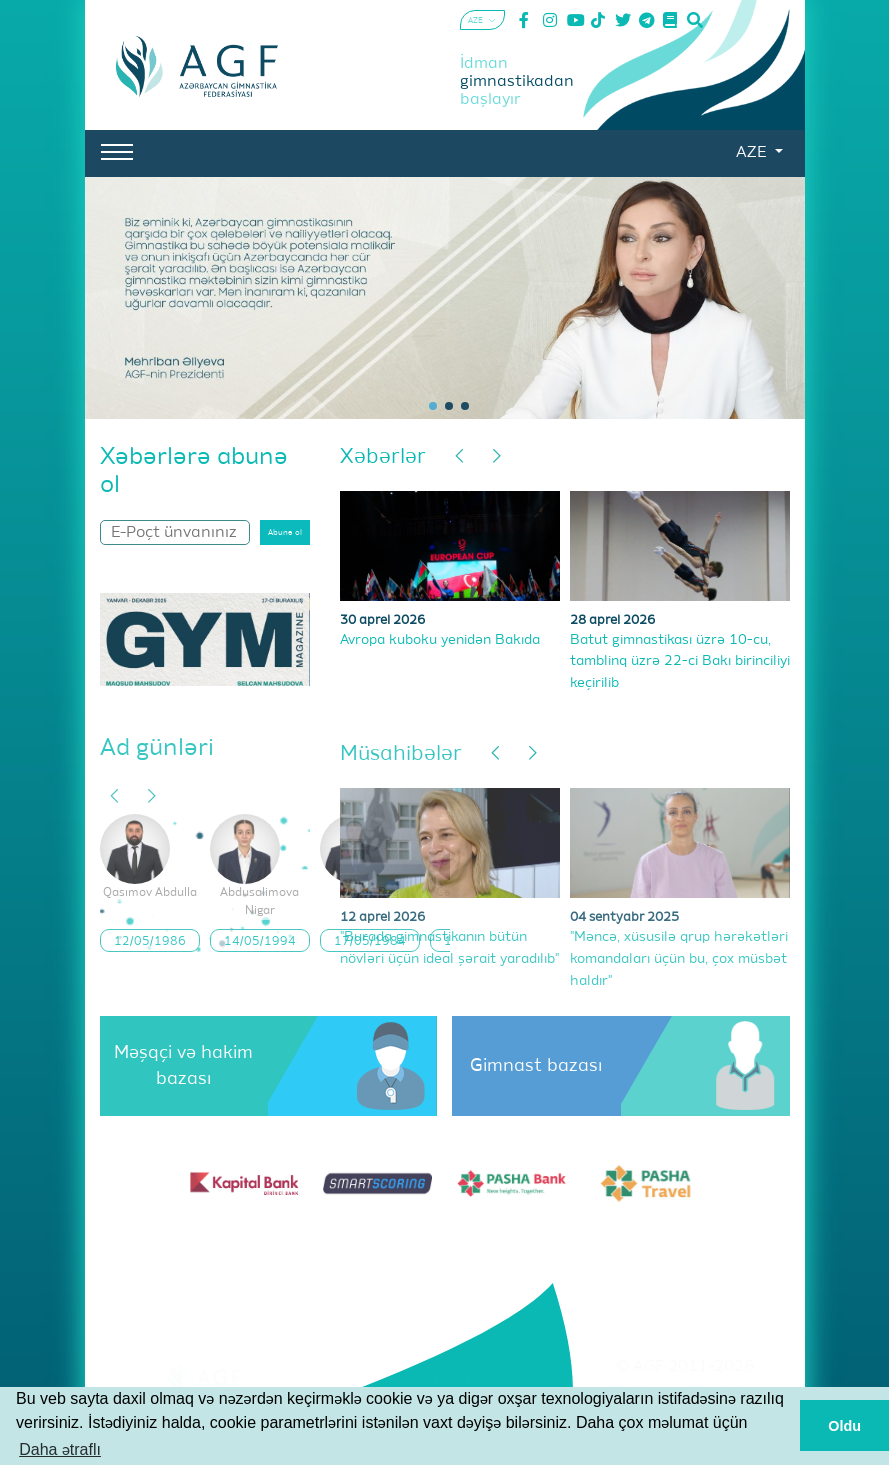 The width and height of the screenshot is (889, 1465). What do you see at coordinates (60, 1449) in the screenshot?
I see `Daha ətraflı [button]` at bounding box center [60, 1449].